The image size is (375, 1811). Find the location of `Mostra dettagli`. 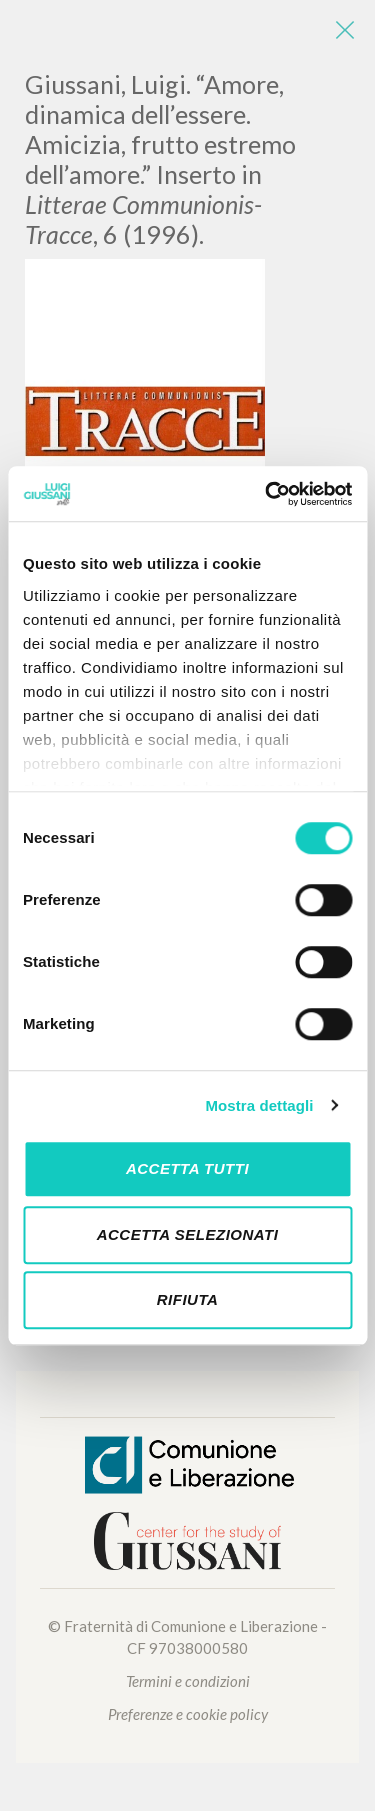

Mostra dettagli is located at coordinates (259, 1105).